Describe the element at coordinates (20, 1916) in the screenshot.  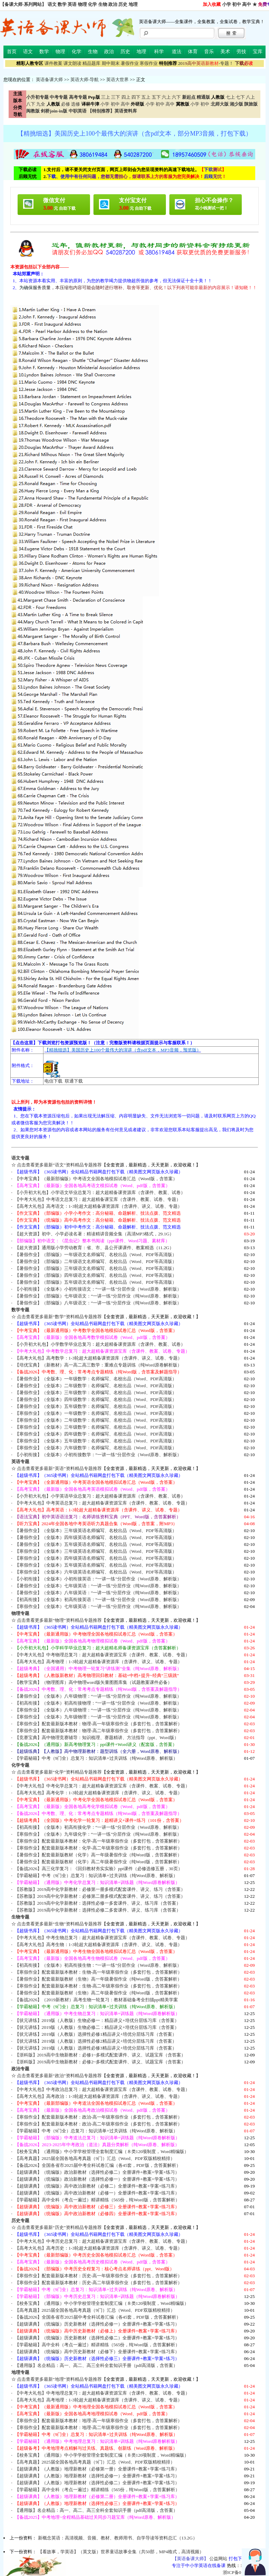
I see `生物专题` at that location.